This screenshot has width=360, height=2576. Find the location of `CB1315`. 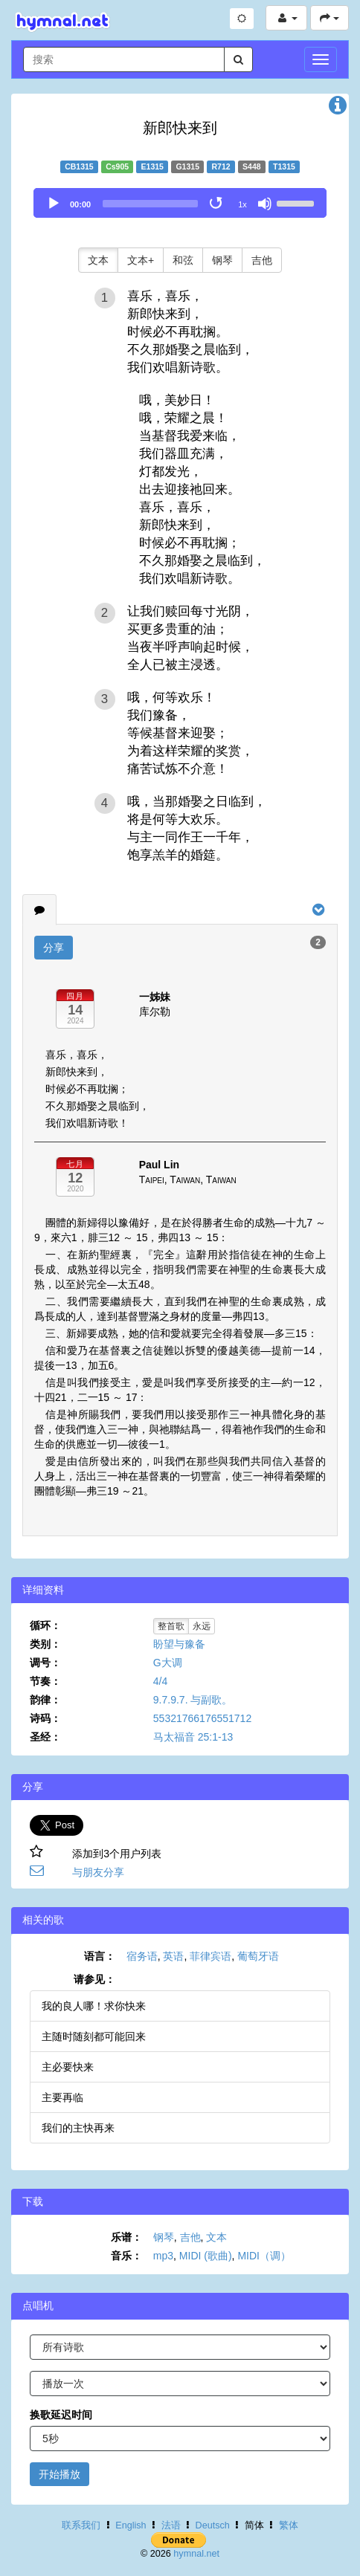

CB1315 is located at coordinates (79, 166).